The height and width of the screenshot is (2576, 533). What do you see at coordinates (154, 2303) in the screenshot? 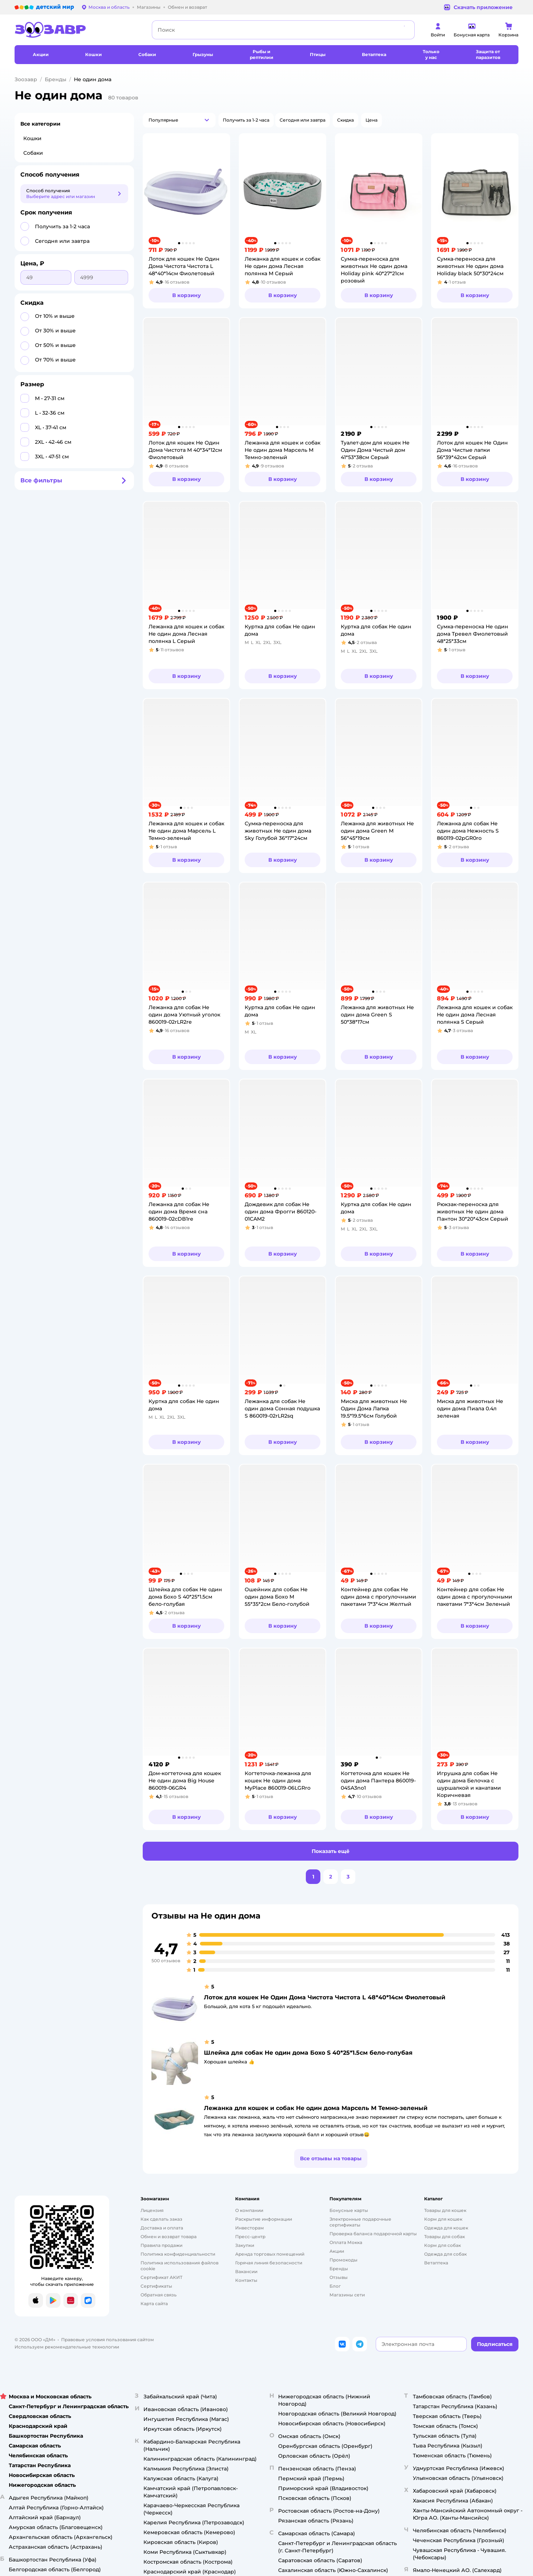
I see `Карта сайта` at bounding box center [154, 2303].